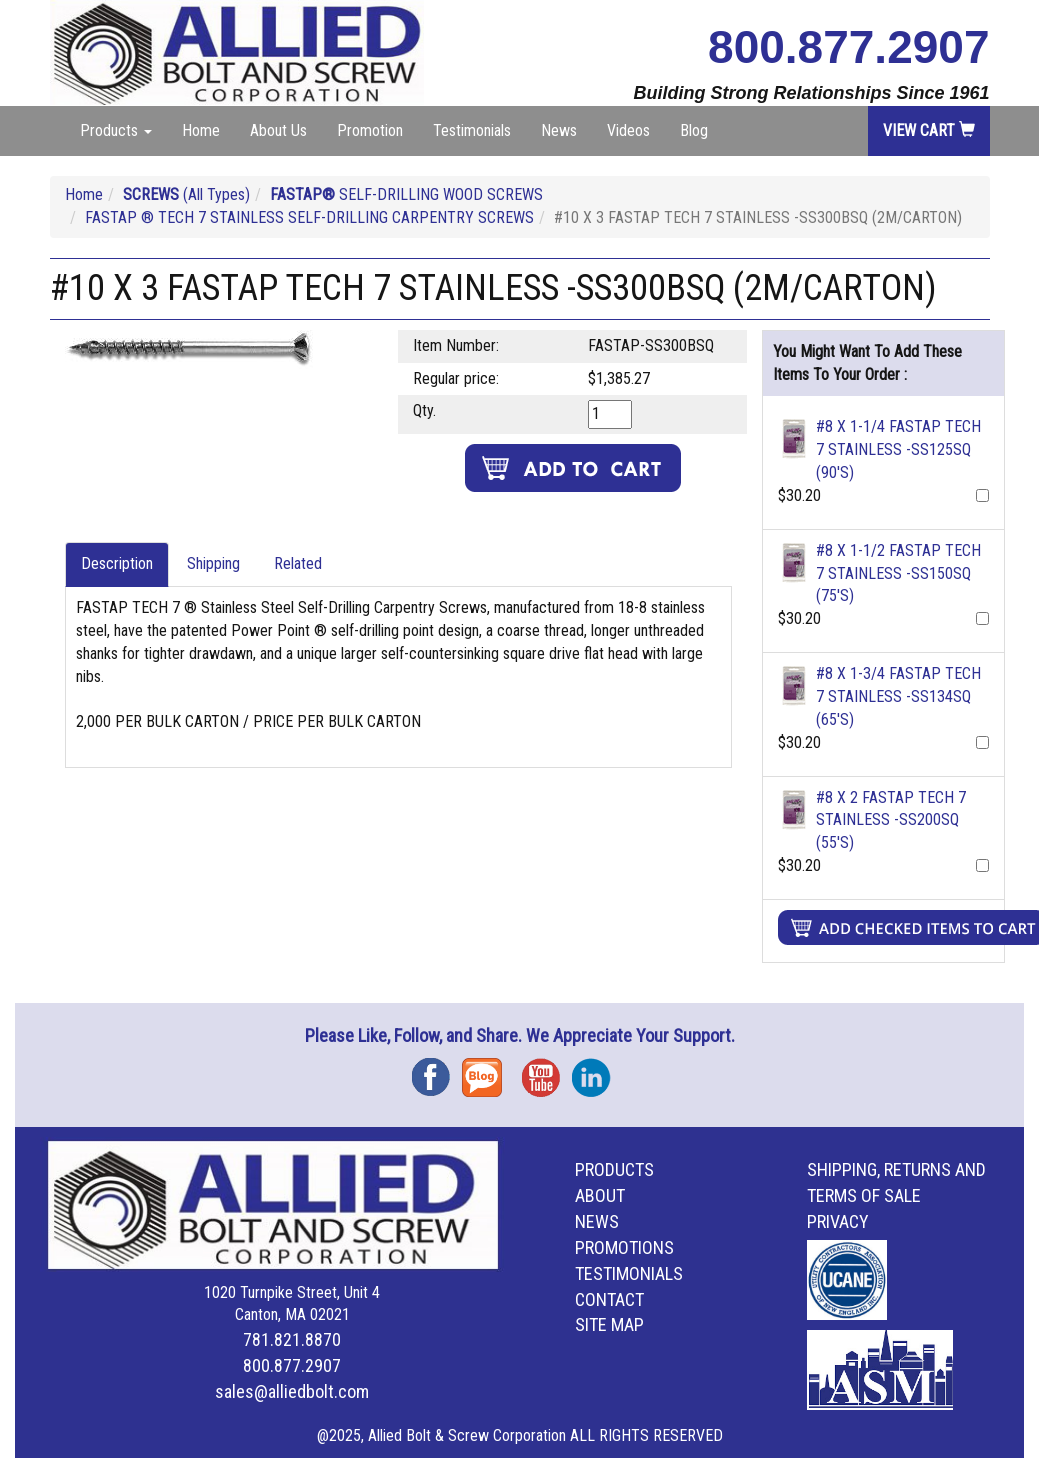 This screenshot has height=1458, width=1039. What do you see at coordinates (628, 130) in the screenshot?
I see `Videos` at bounding box center [628, 130].